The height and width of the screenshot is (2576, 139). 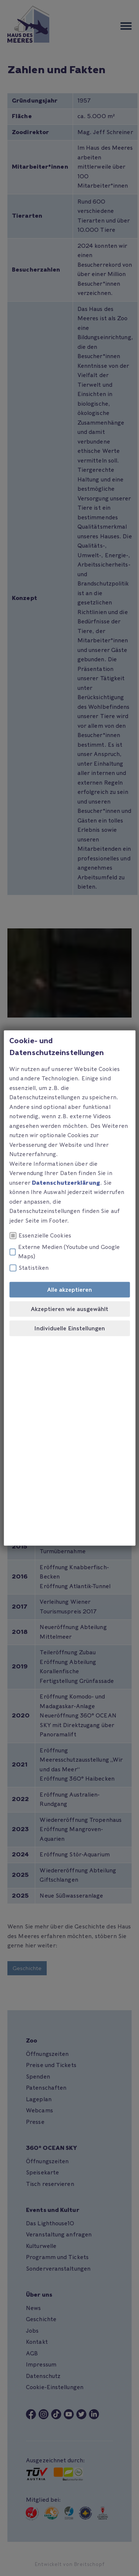 What do you see at coordinates (69, 1328) in the screenshot?
I see `Individuelle Einstellungen` at bounding box center [69, 1328].